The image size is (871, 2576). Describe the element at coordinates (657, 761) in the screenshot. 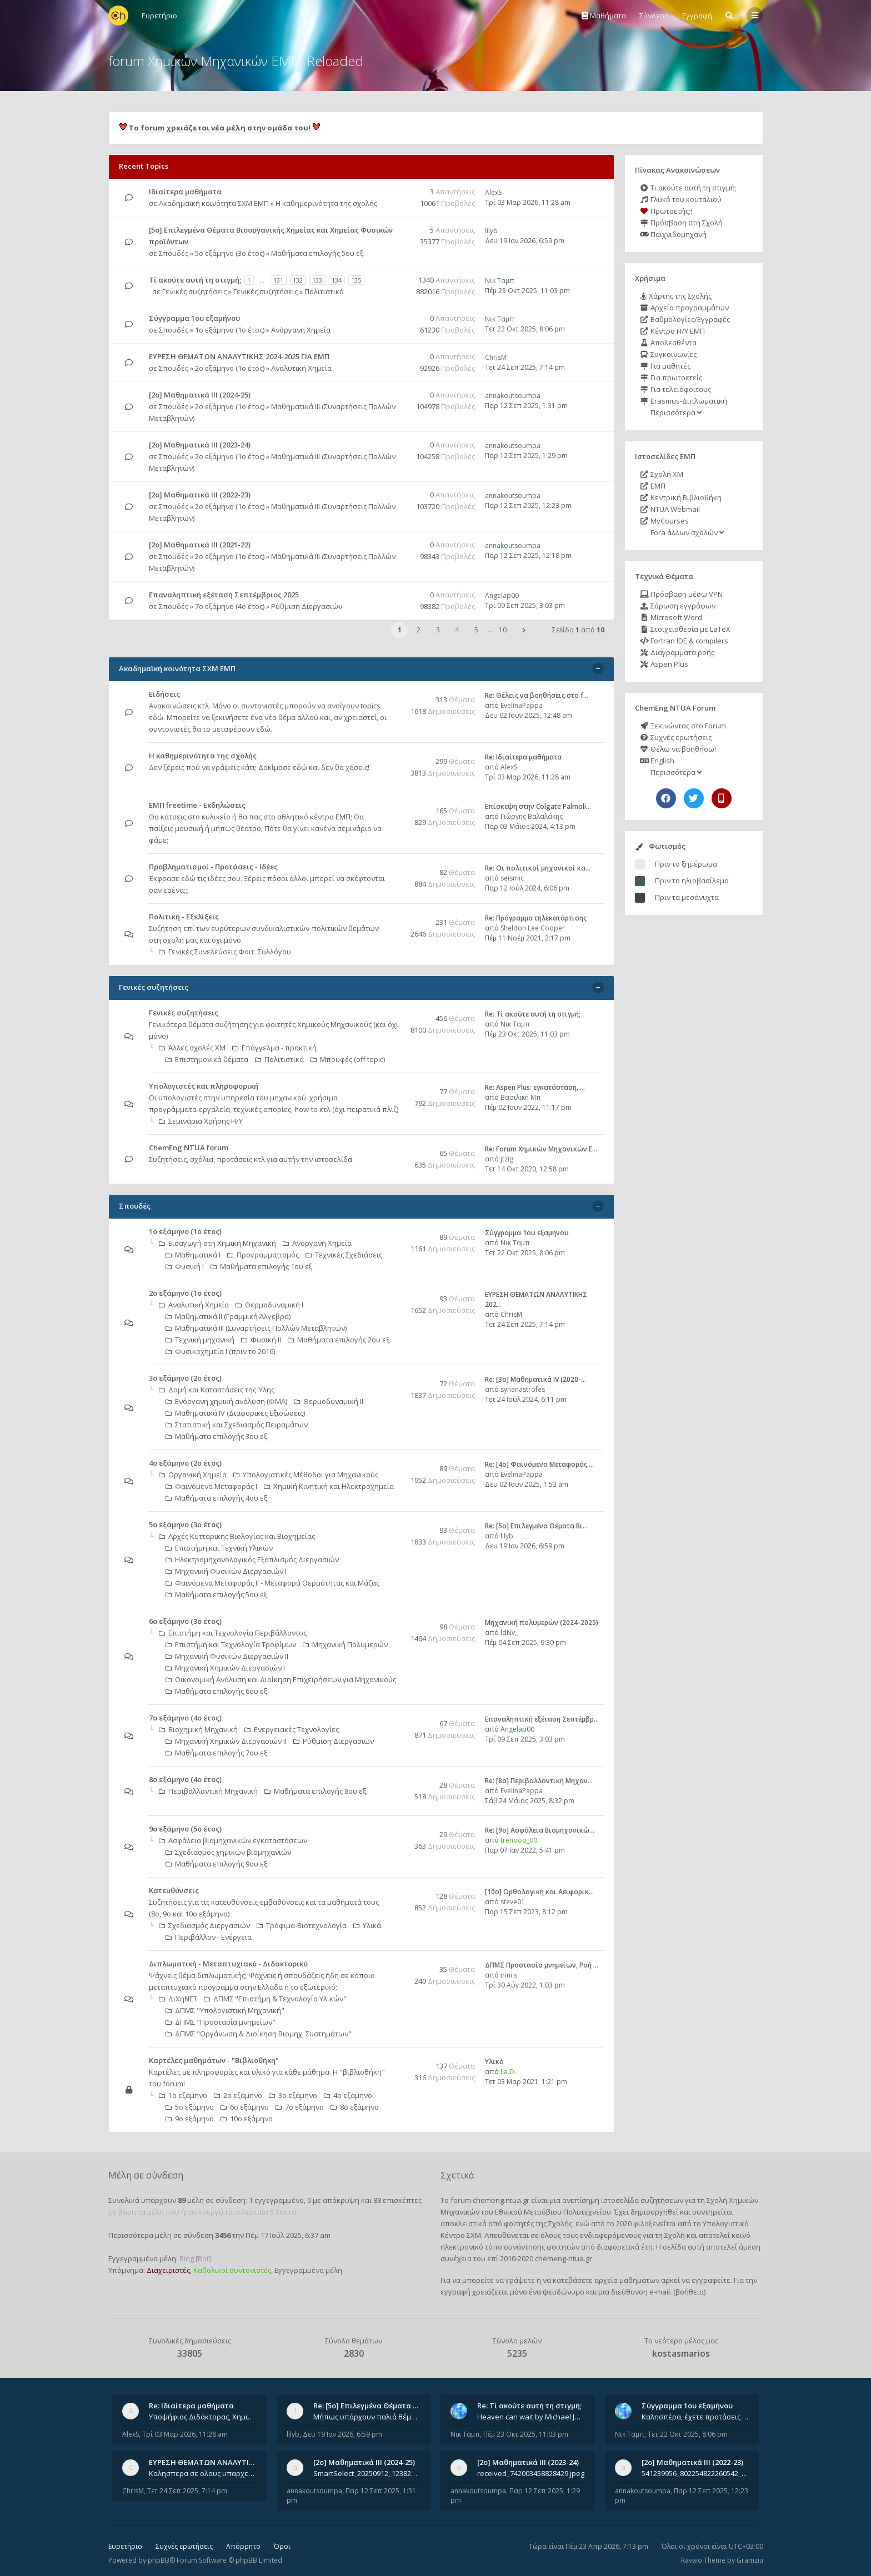

I see `English` at that location.